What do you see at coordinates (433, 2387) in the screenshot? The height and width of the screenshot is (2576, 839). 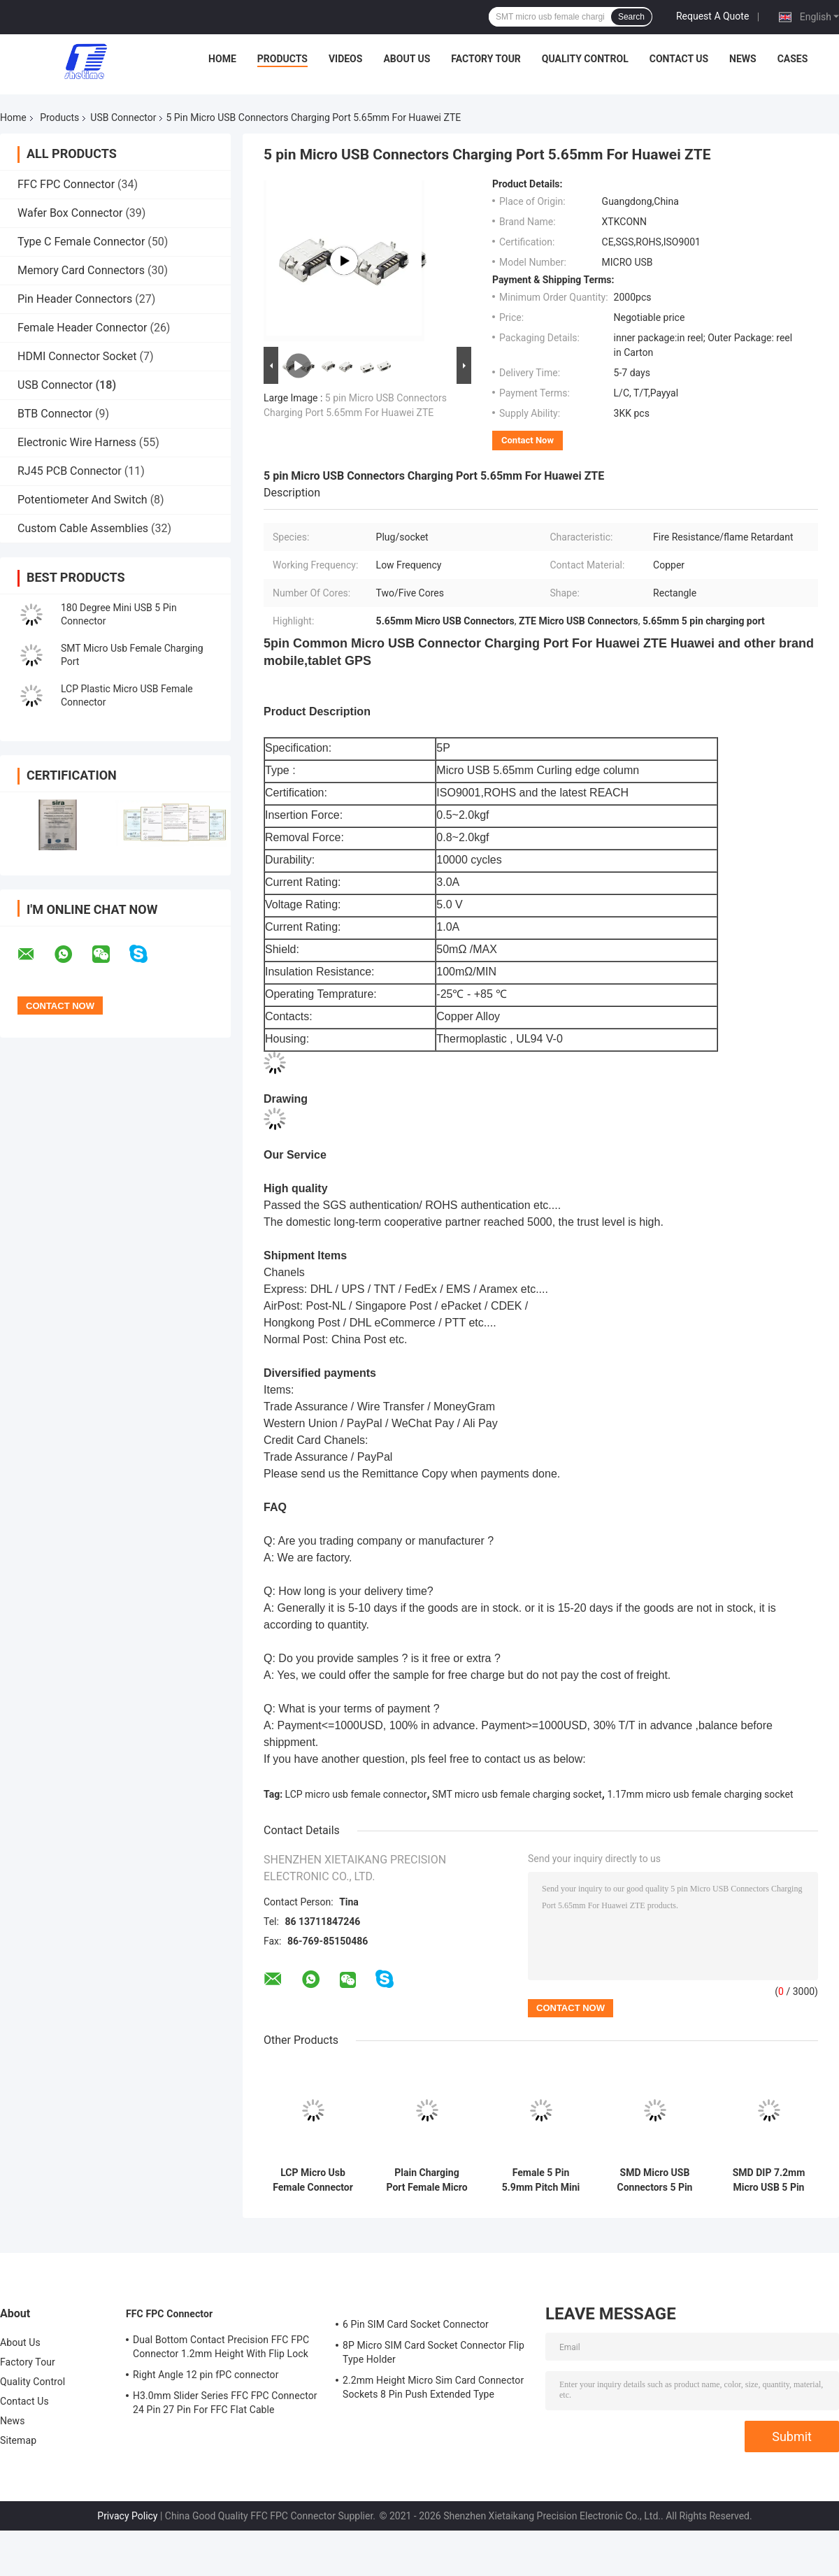 I see `2.2mm Height Micro Sim Card Connector Sockets 8 Pin Push Extended Type` at bounding box center [433, 2387].